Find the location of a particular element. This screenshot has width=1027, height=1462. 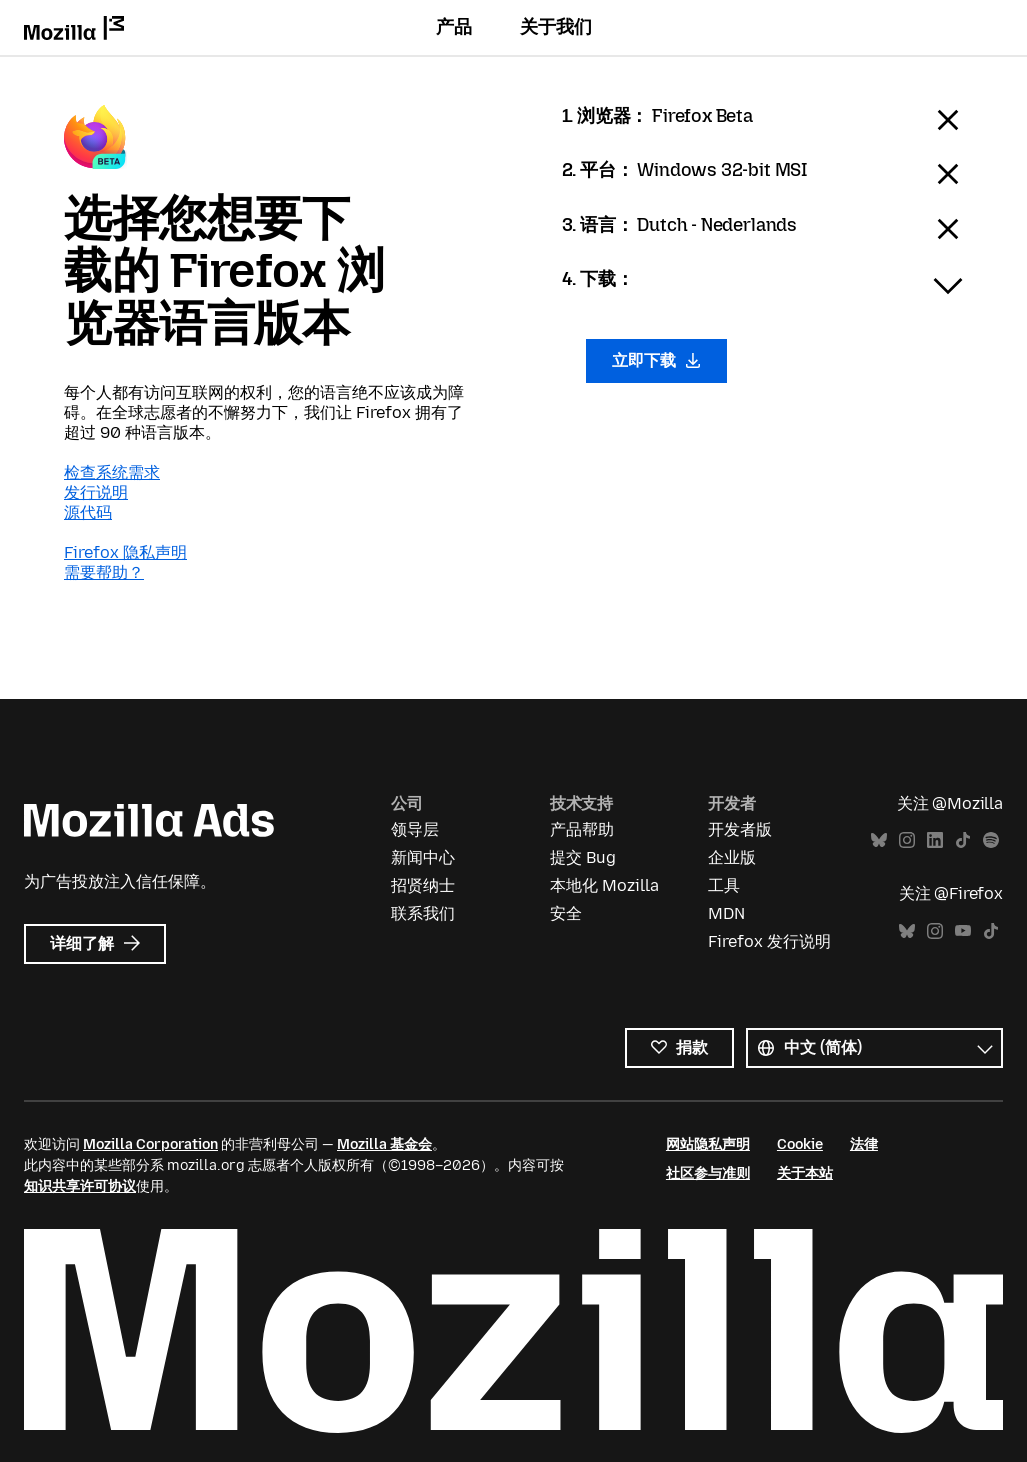

网站隐私声明 is located at coordinates (708, 1144).